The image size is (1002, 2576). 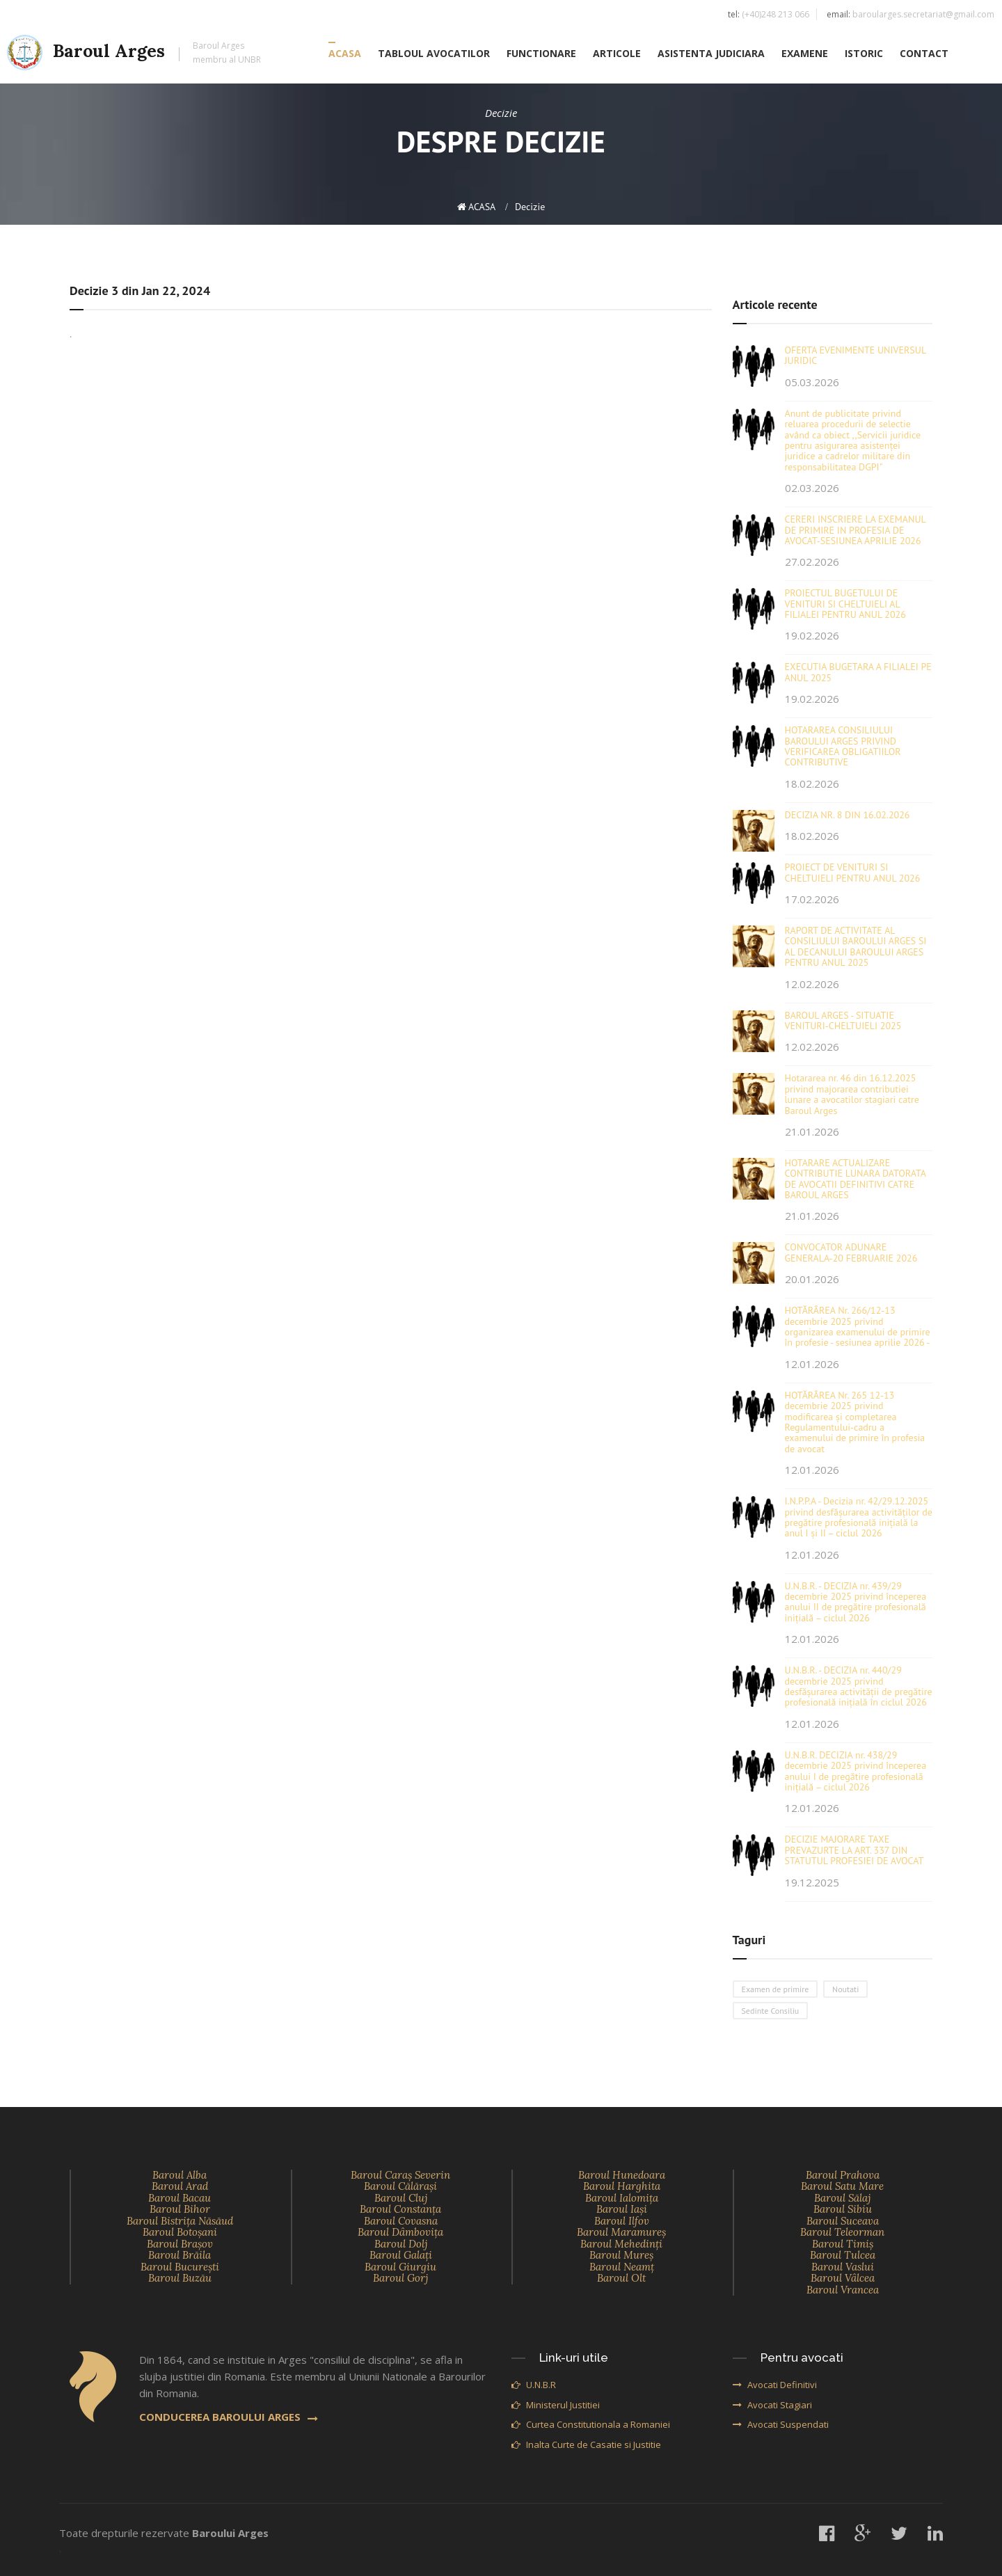 What do you see at coordinates (842, 2186) in the screenshot?
I see `Baroul Satu Mare` at bounding box center [842, 2186].